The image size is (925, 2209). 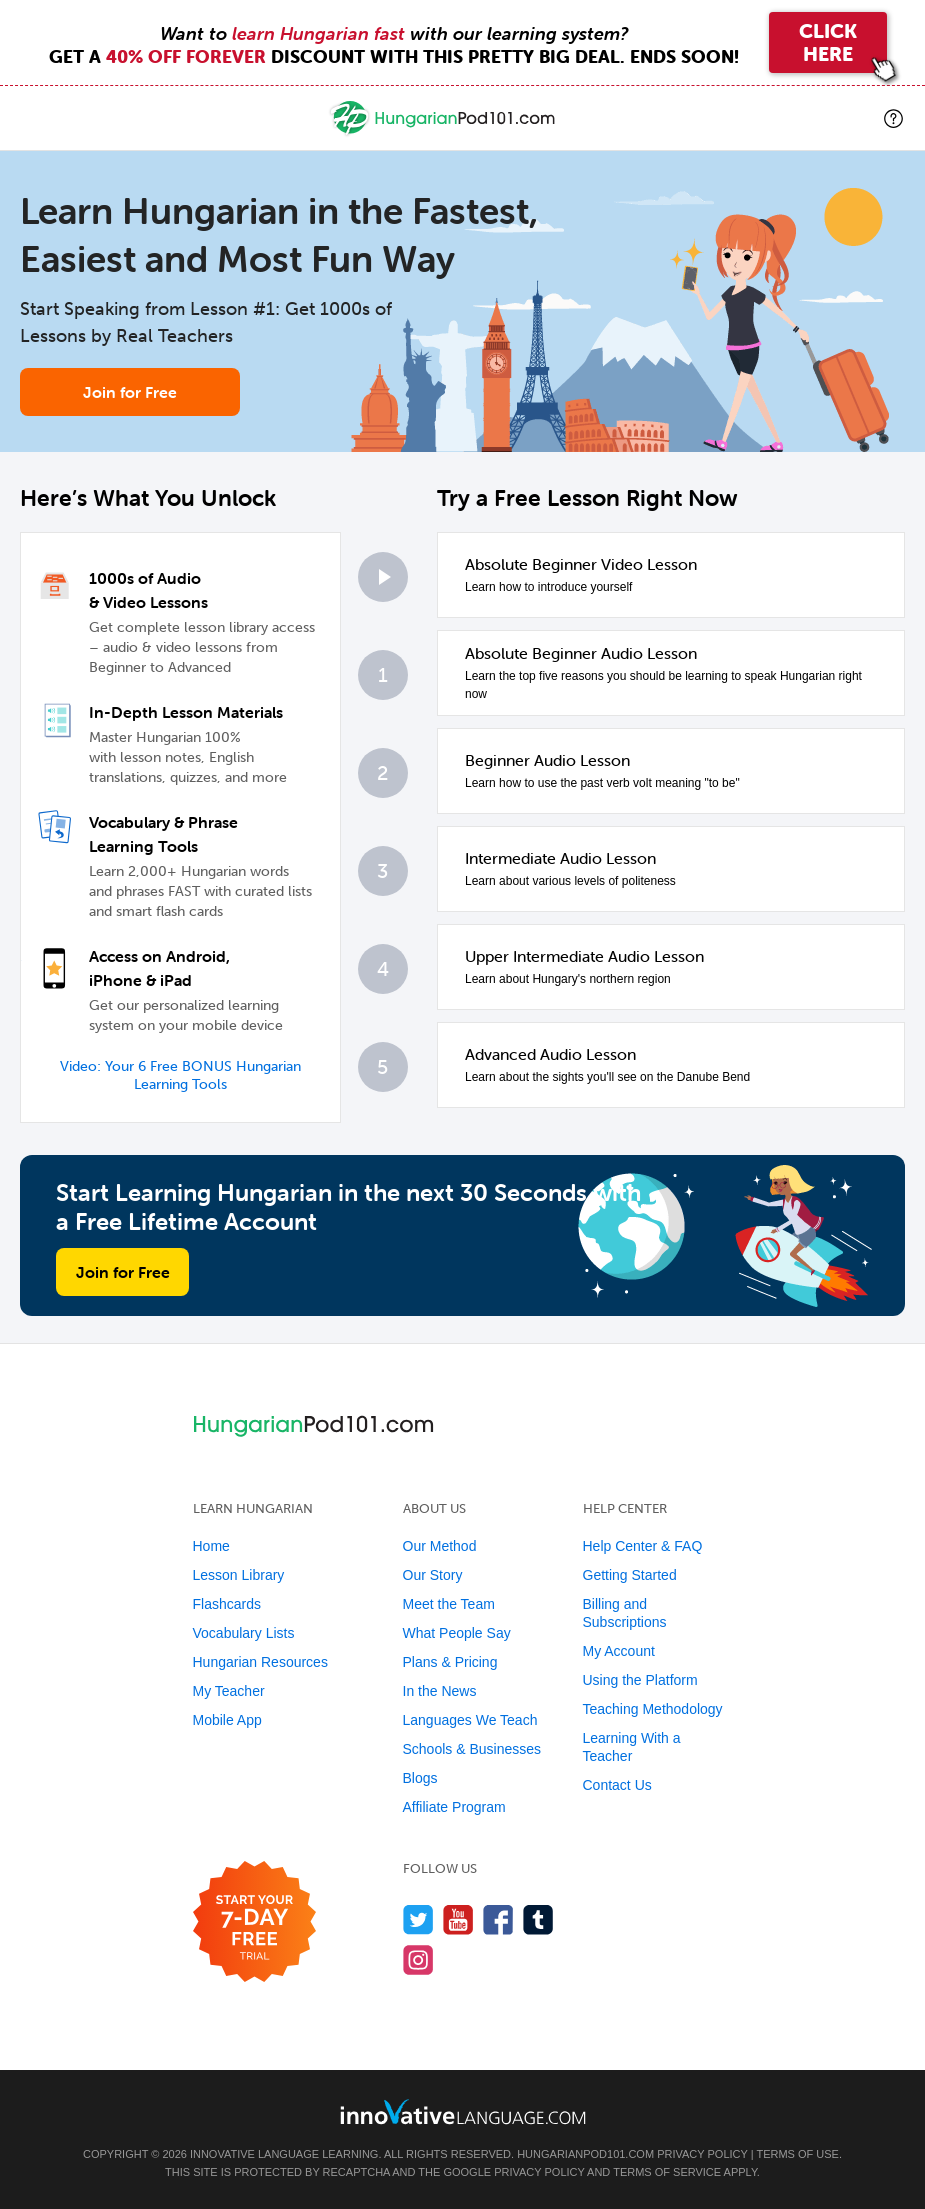 I want to click on Privacy Policy, so click(x=702, y=2154).